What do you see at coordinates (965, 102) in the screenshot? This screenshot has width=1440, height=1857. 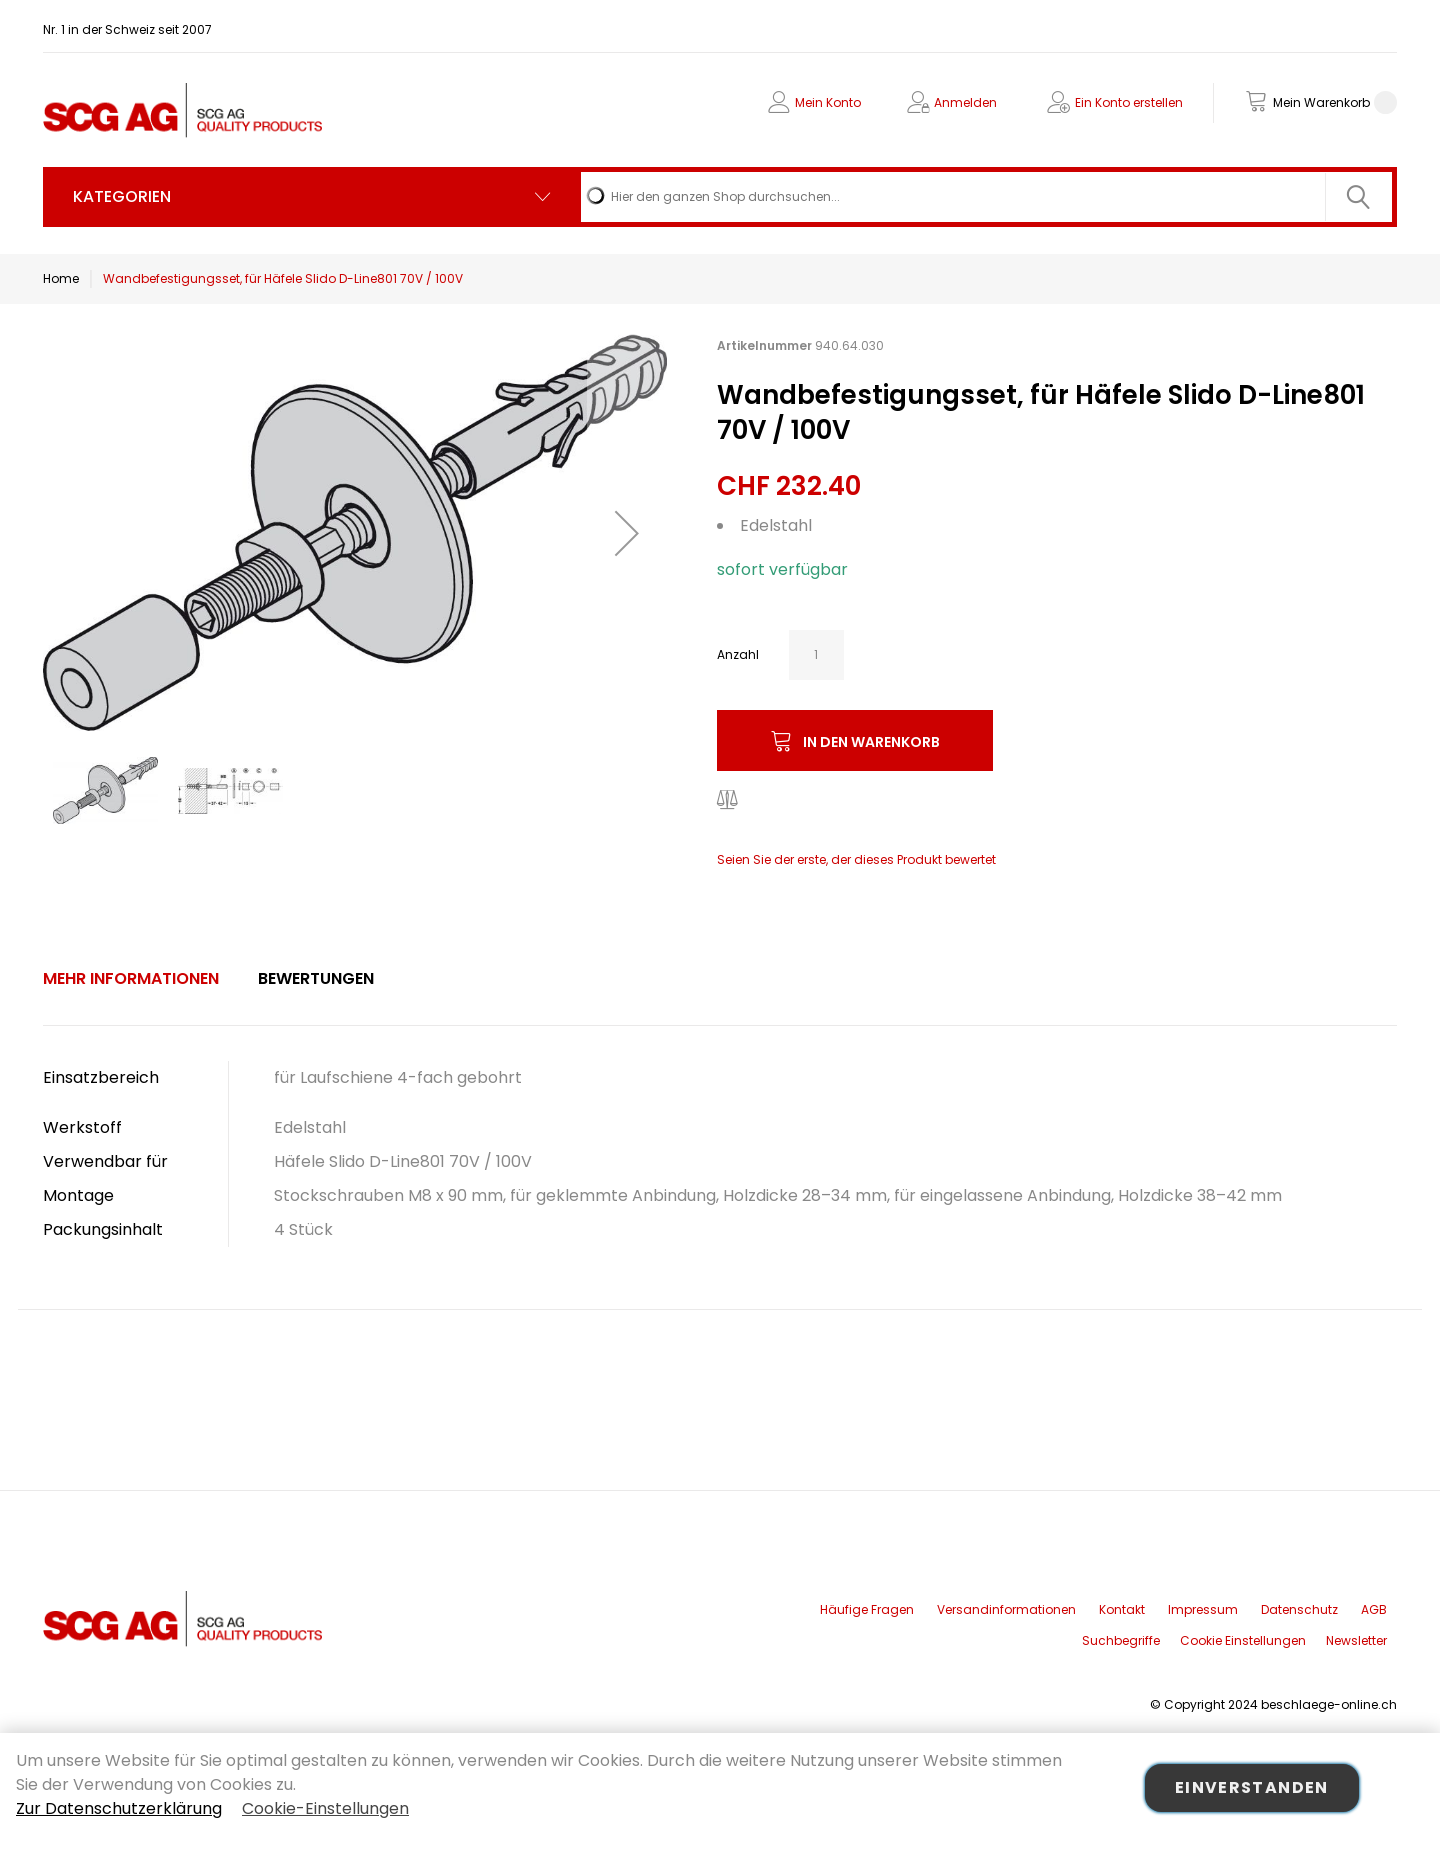 I see `Anmelden` at bounding box center [965, 102].